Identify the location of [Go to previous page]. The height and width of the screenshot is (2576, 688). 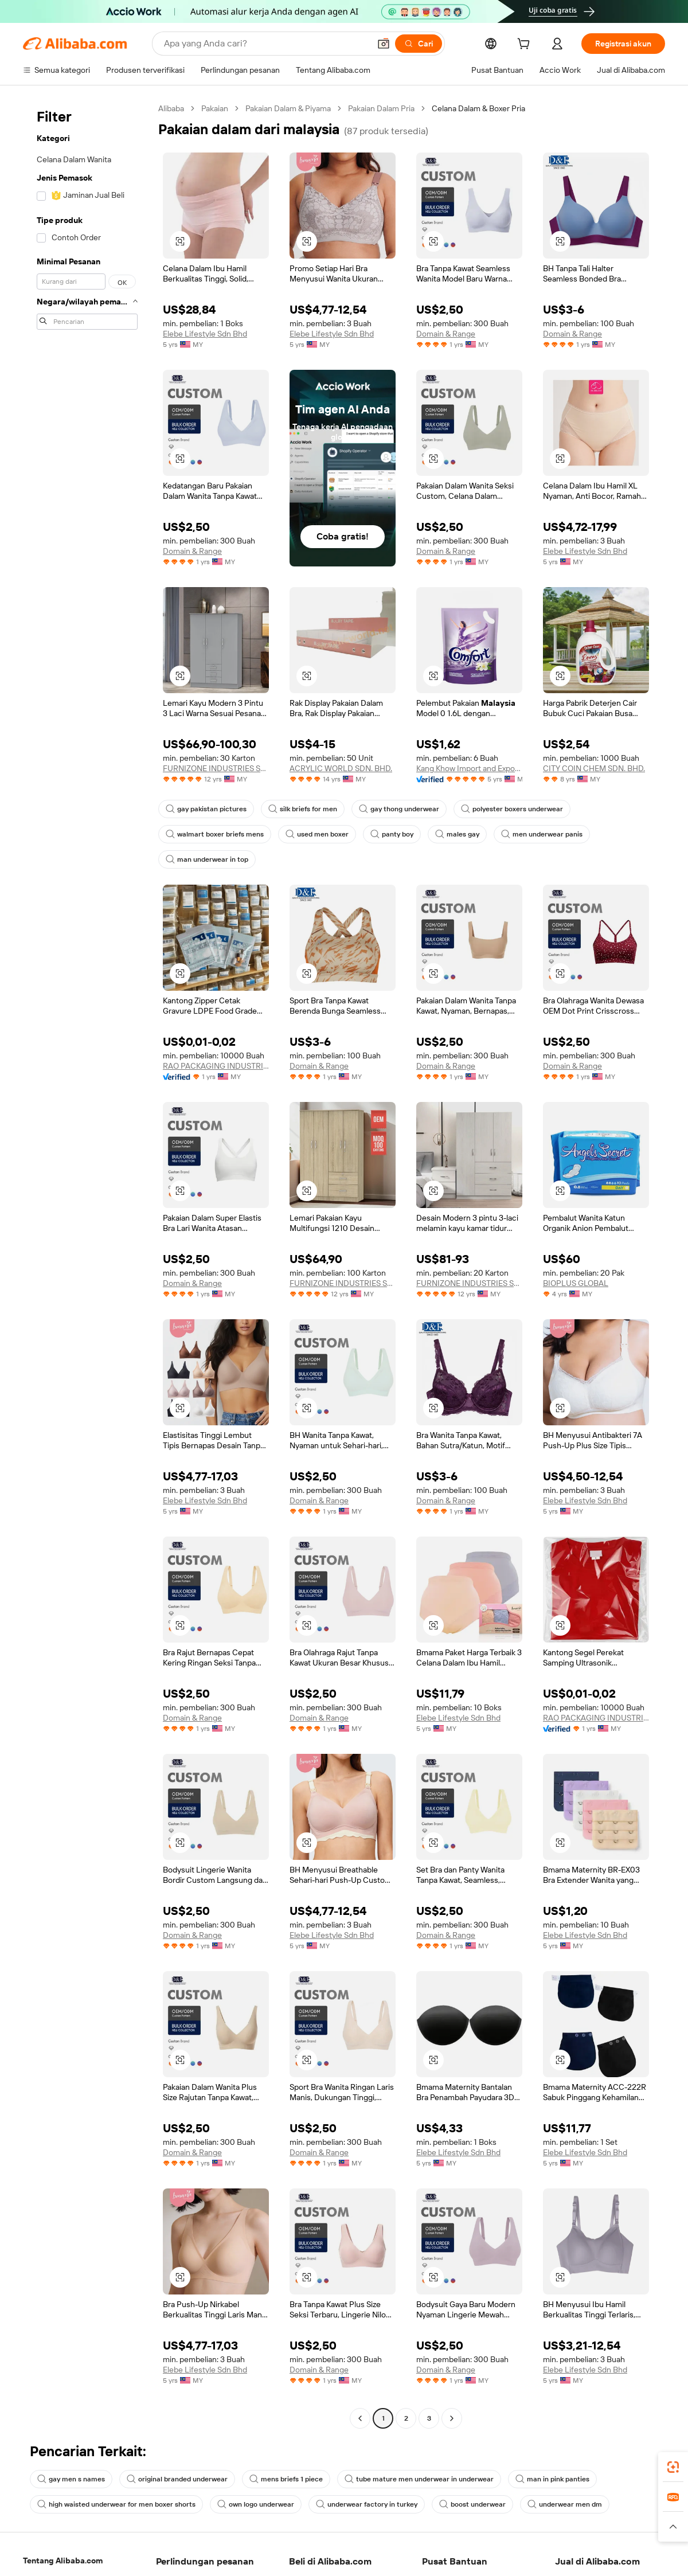
(360, 2418).